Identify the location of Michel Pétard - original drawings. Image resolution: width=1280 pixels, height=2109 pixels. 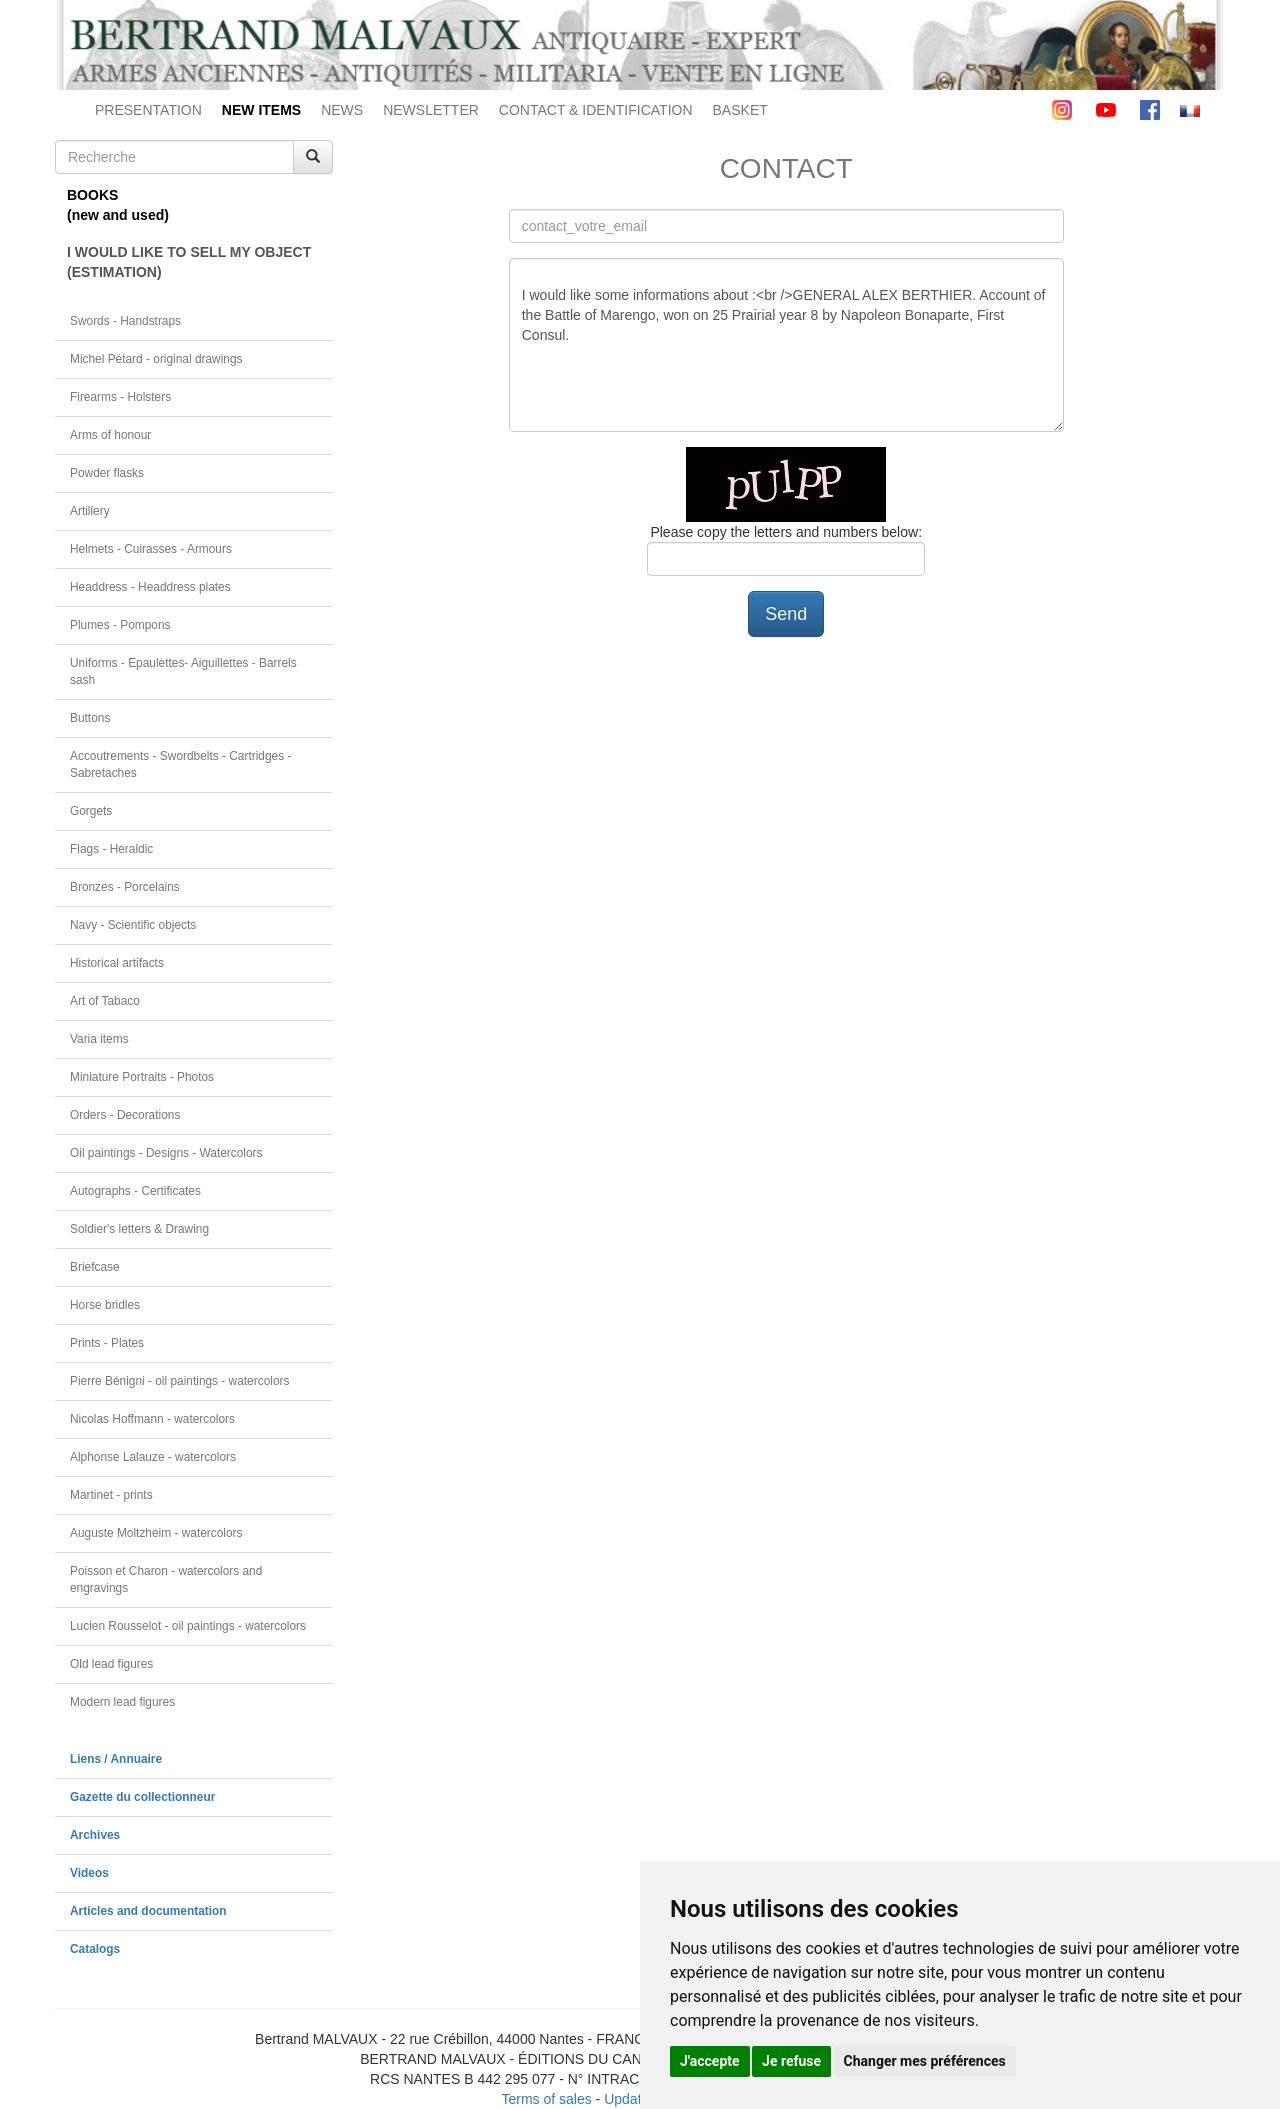
(156, 359).